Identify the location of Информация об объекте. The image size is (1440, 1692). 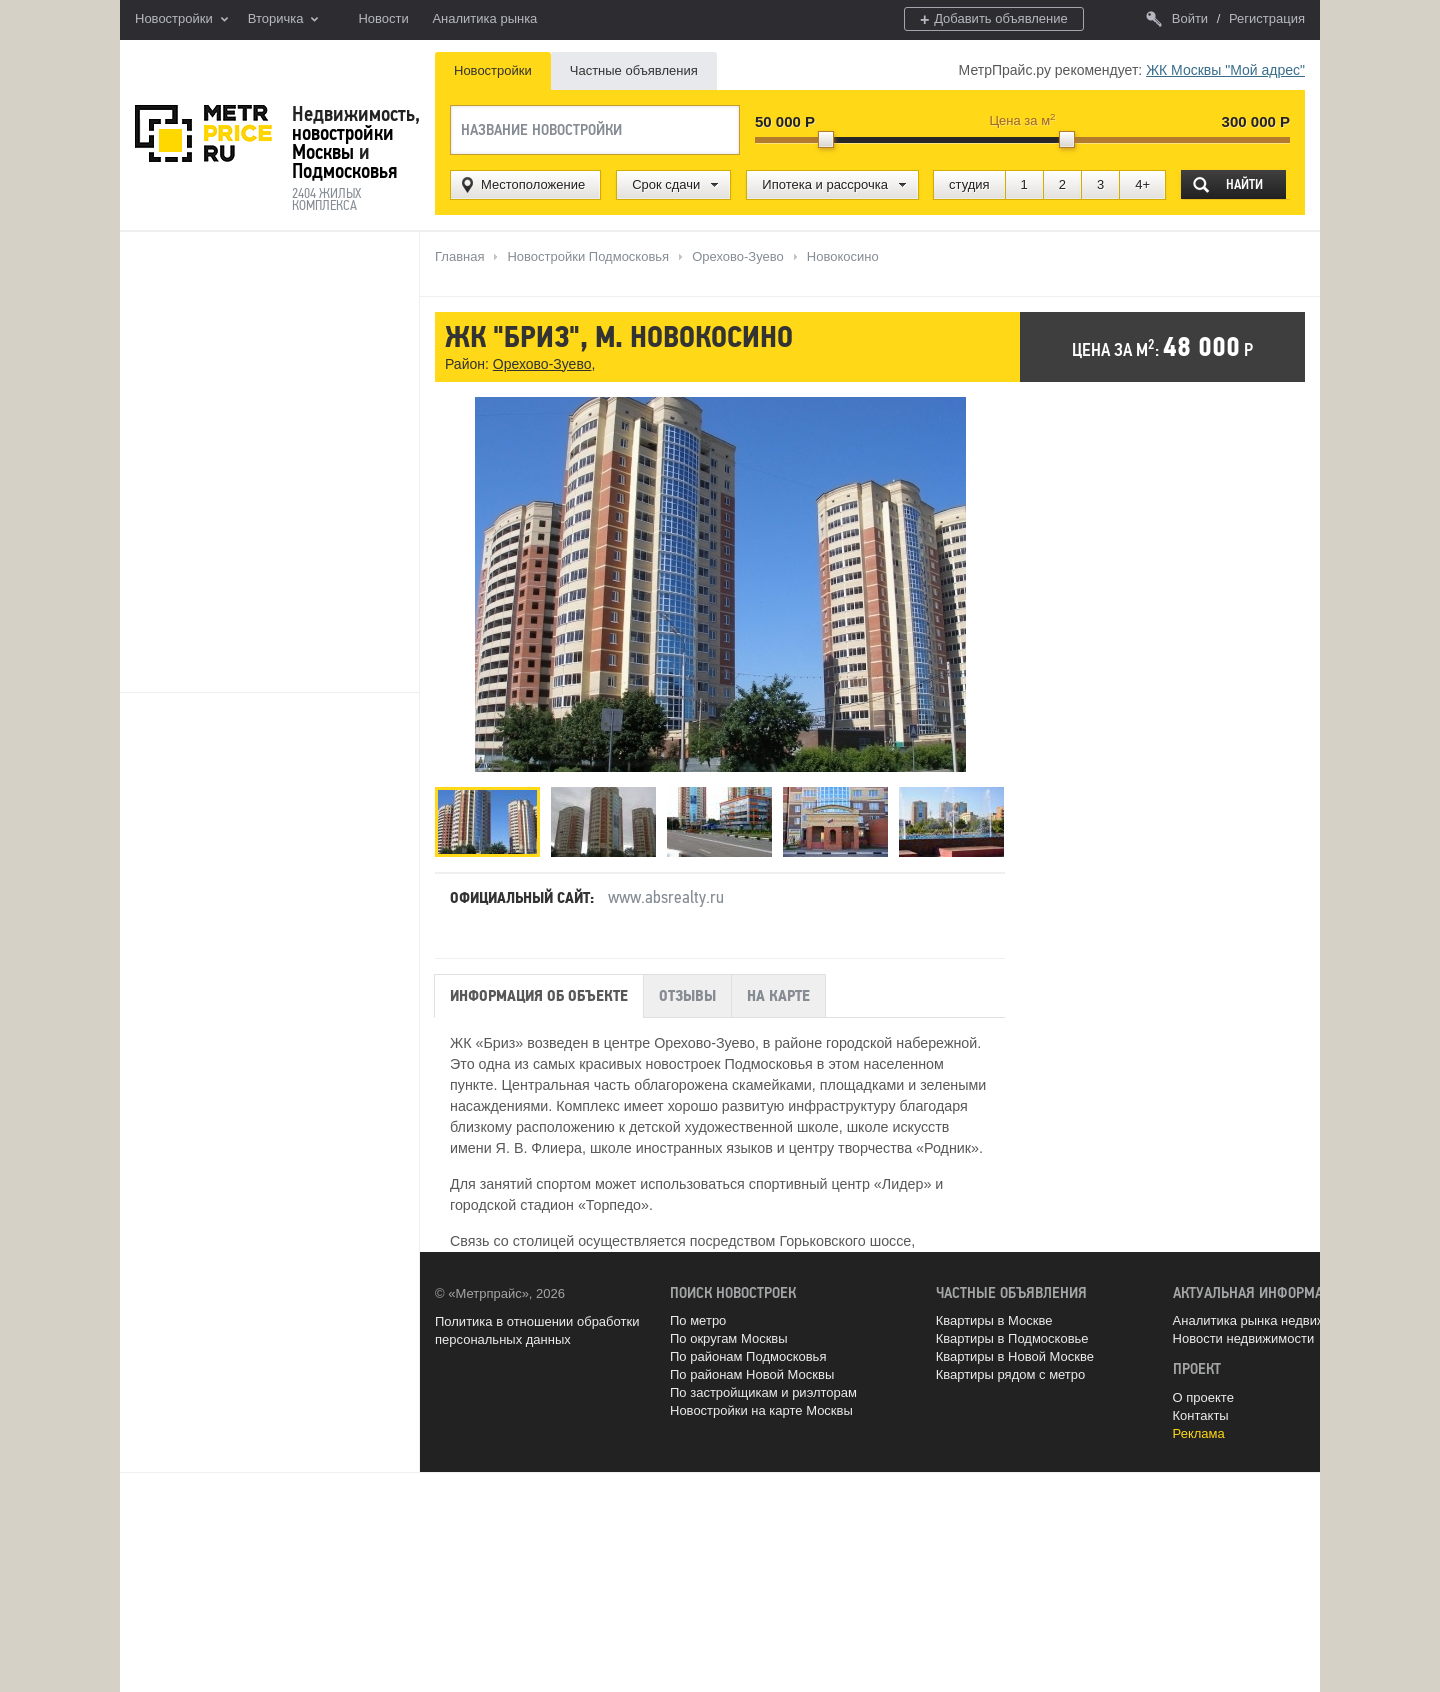
(539, 996).